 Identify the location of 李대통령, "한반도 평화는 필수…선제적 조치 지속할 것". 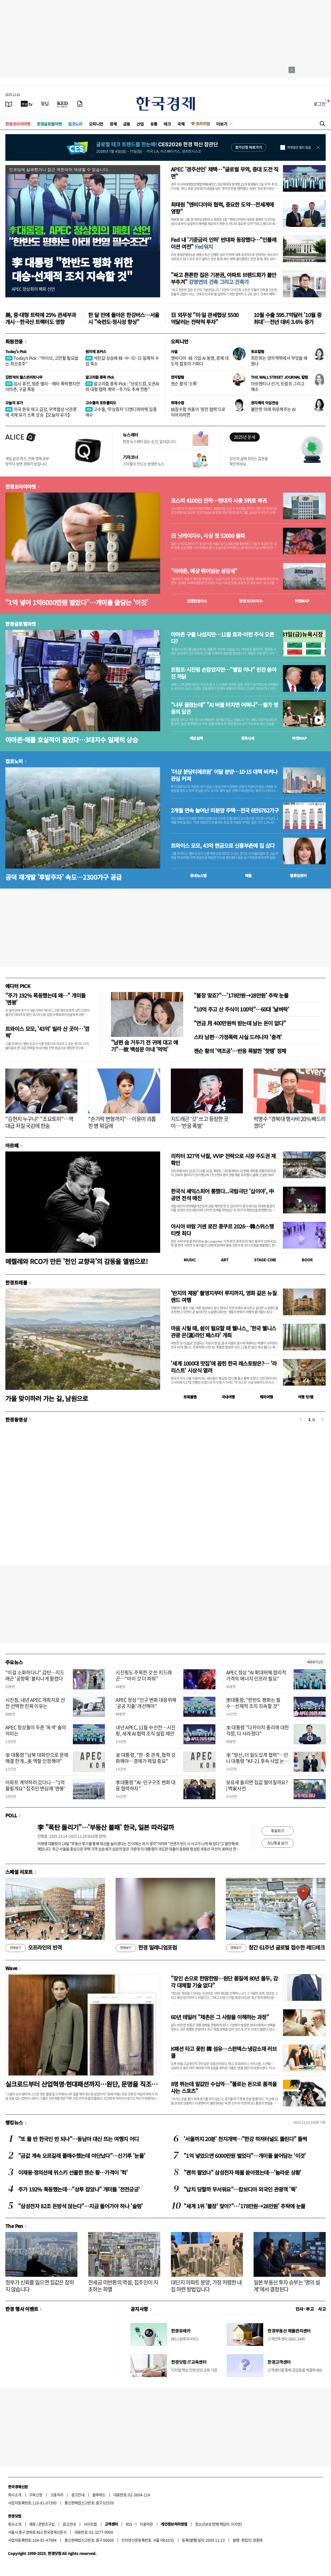
(253, 1703).